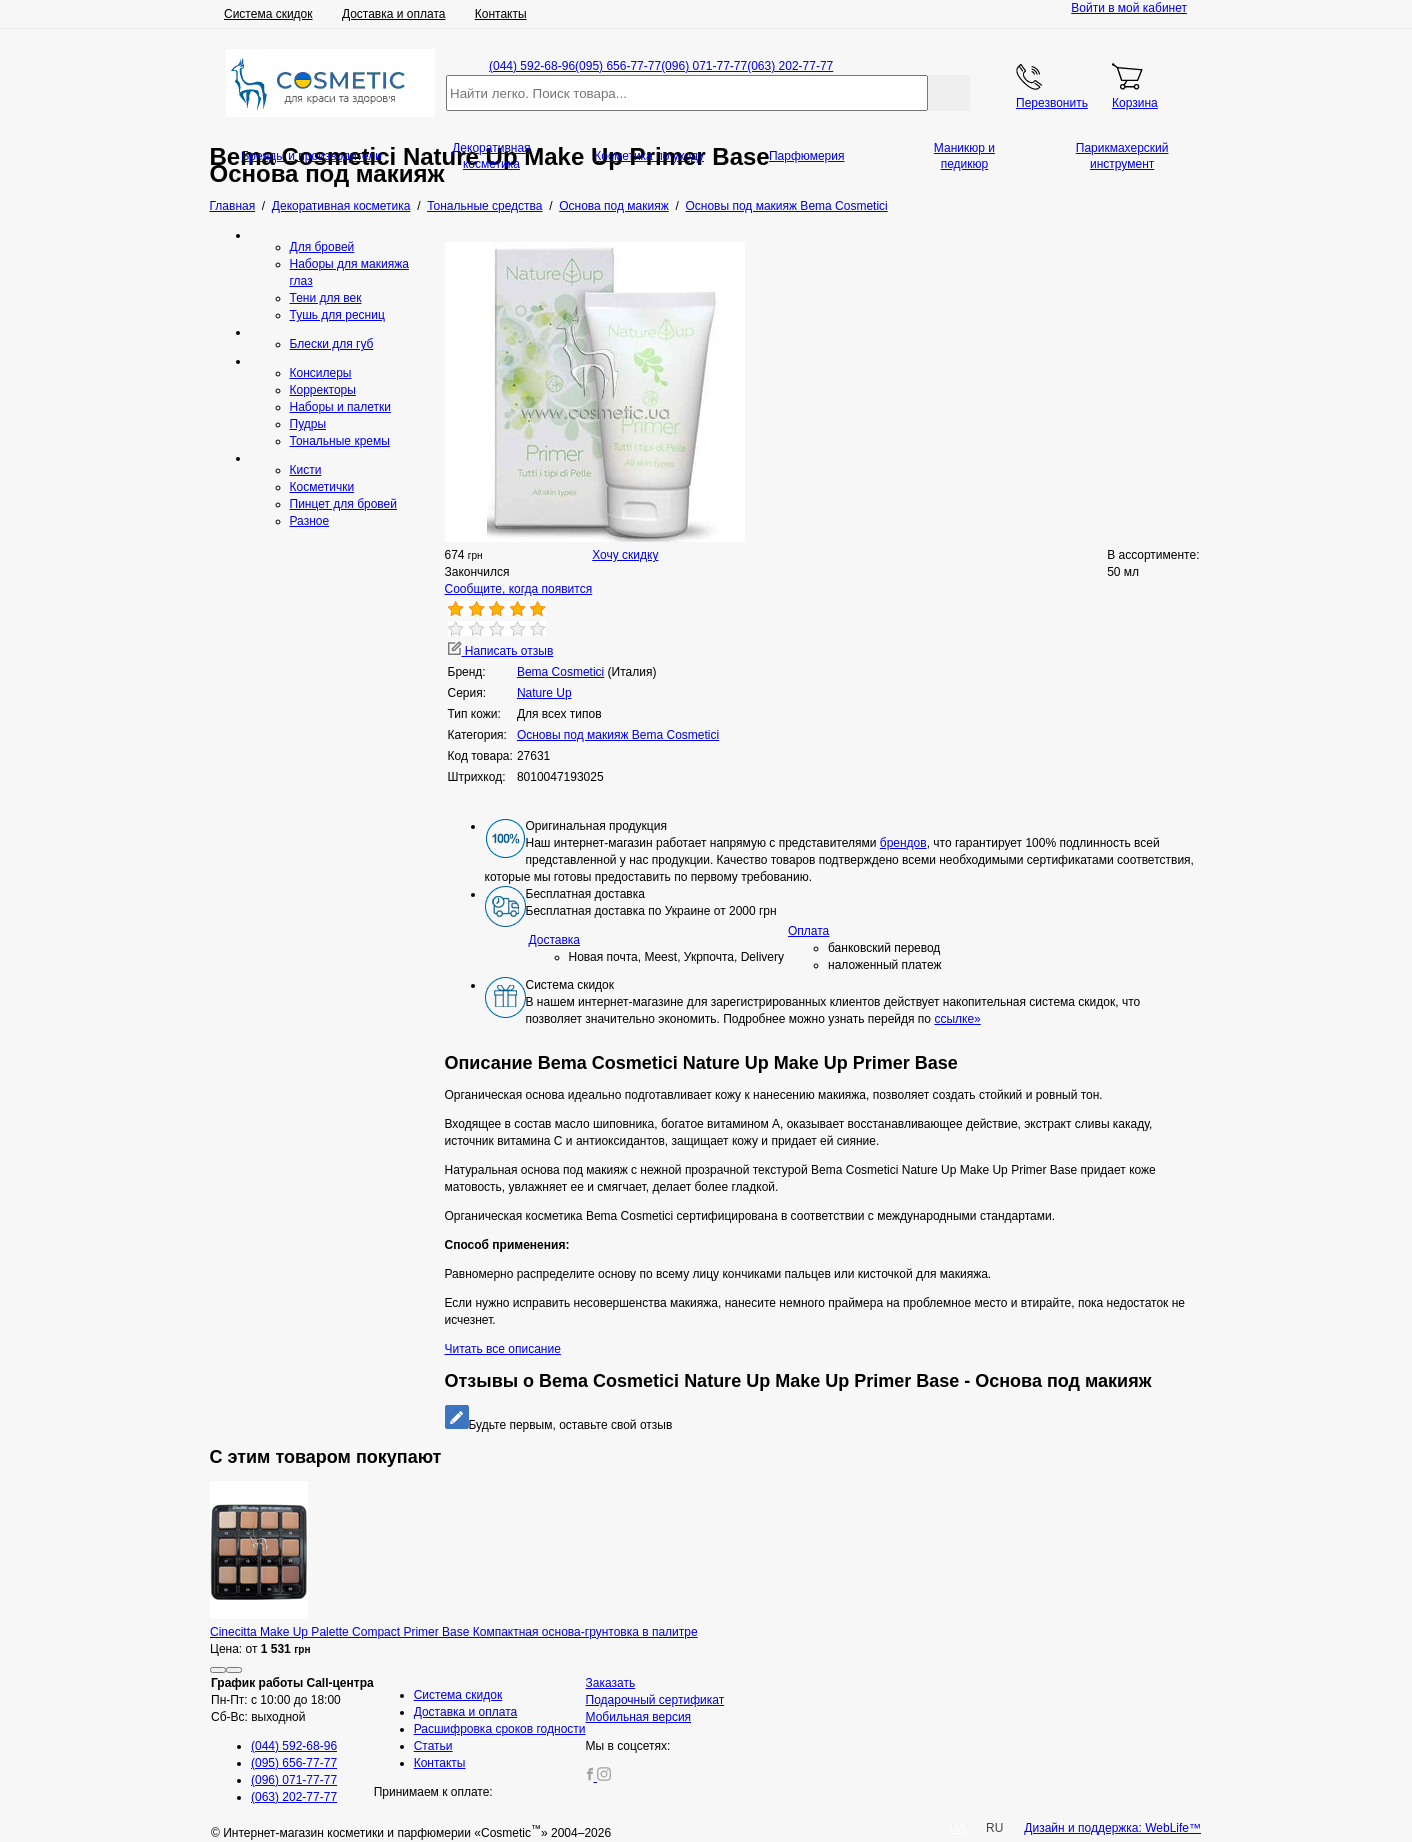  What do you see at coordinates (501, 14) in the screenshot?
I see `Контакты` at bounding box center [501, 14].